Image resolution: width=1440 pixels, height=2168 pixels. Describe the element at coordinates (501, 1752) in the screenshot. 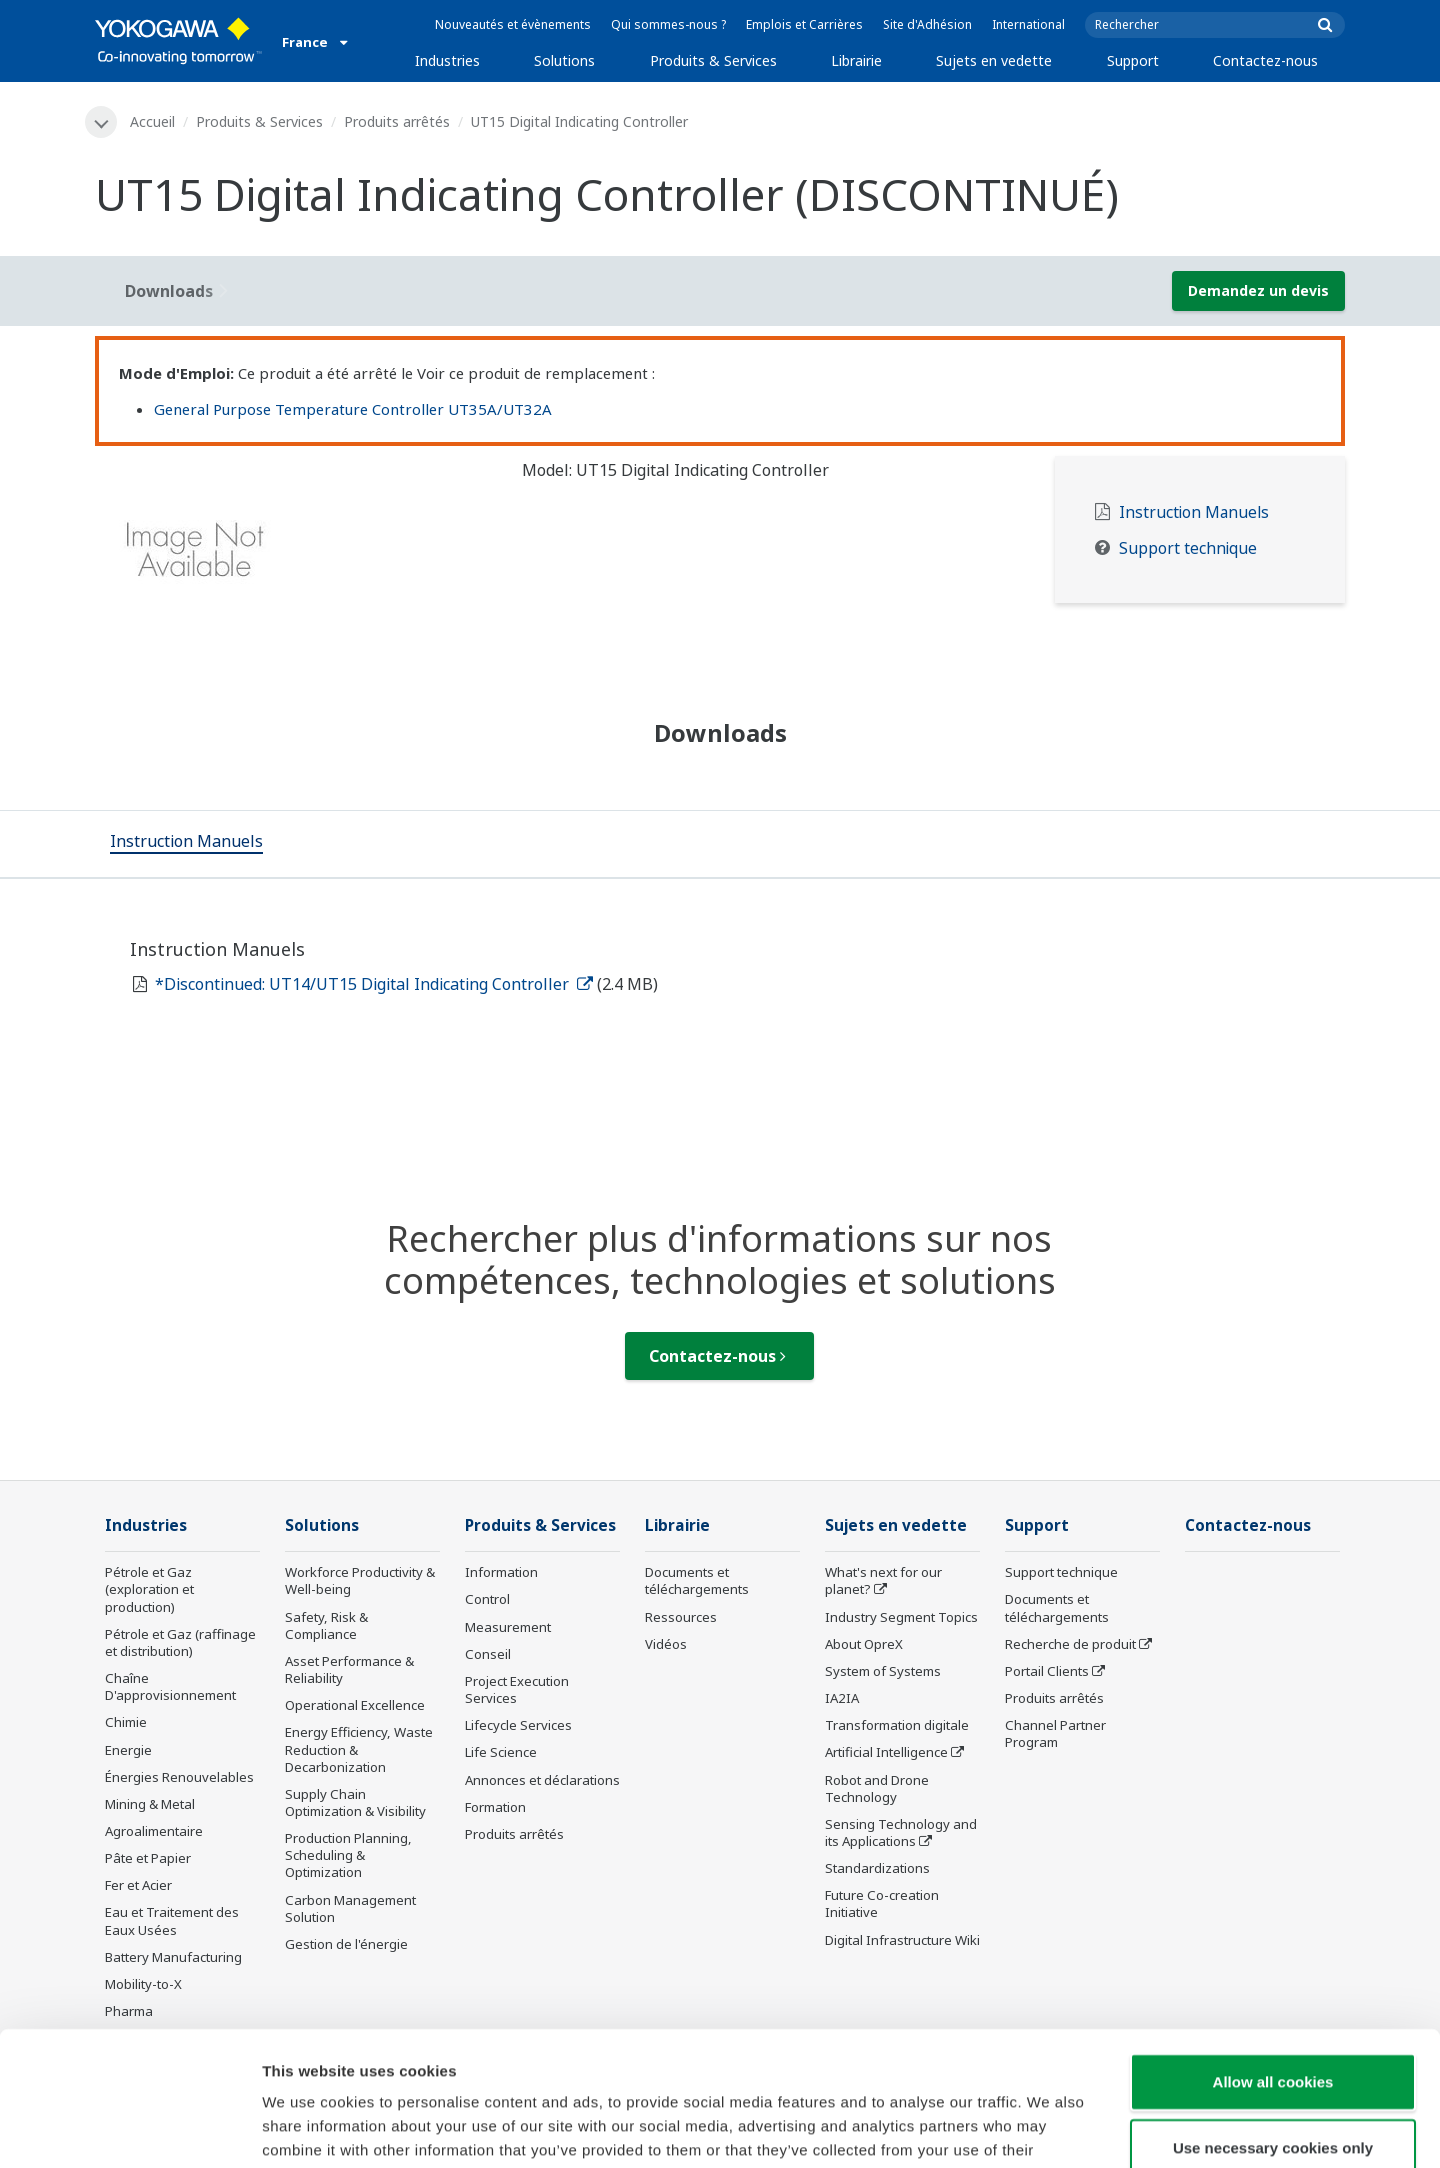

I see `Life Science` at that location.